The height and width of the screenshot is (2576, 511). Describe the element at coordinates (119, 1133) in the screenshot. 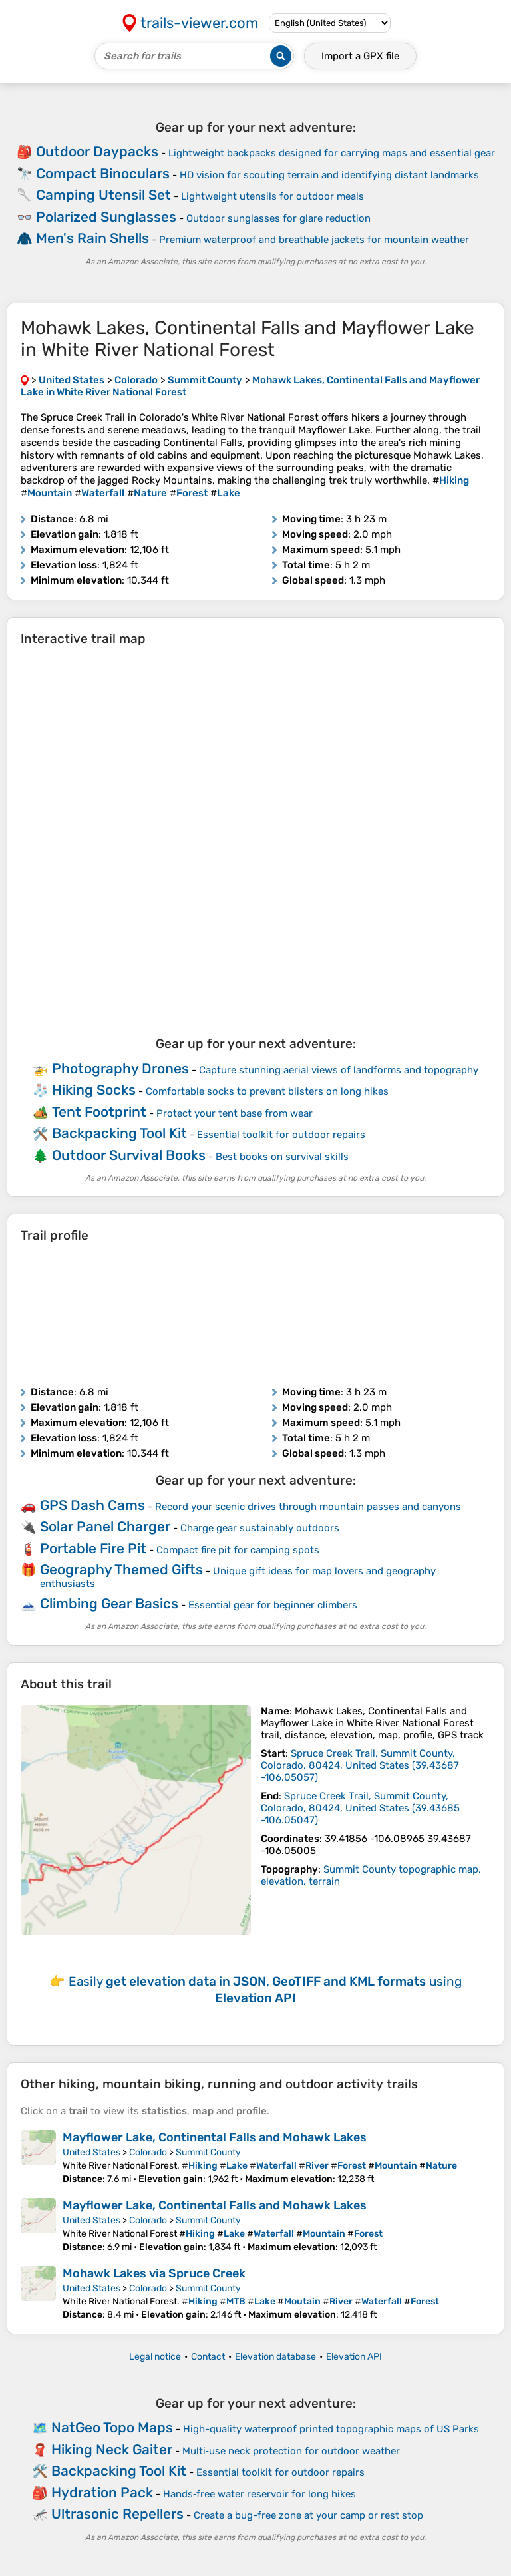

I see `Backpacking Tool Kit` at that location.